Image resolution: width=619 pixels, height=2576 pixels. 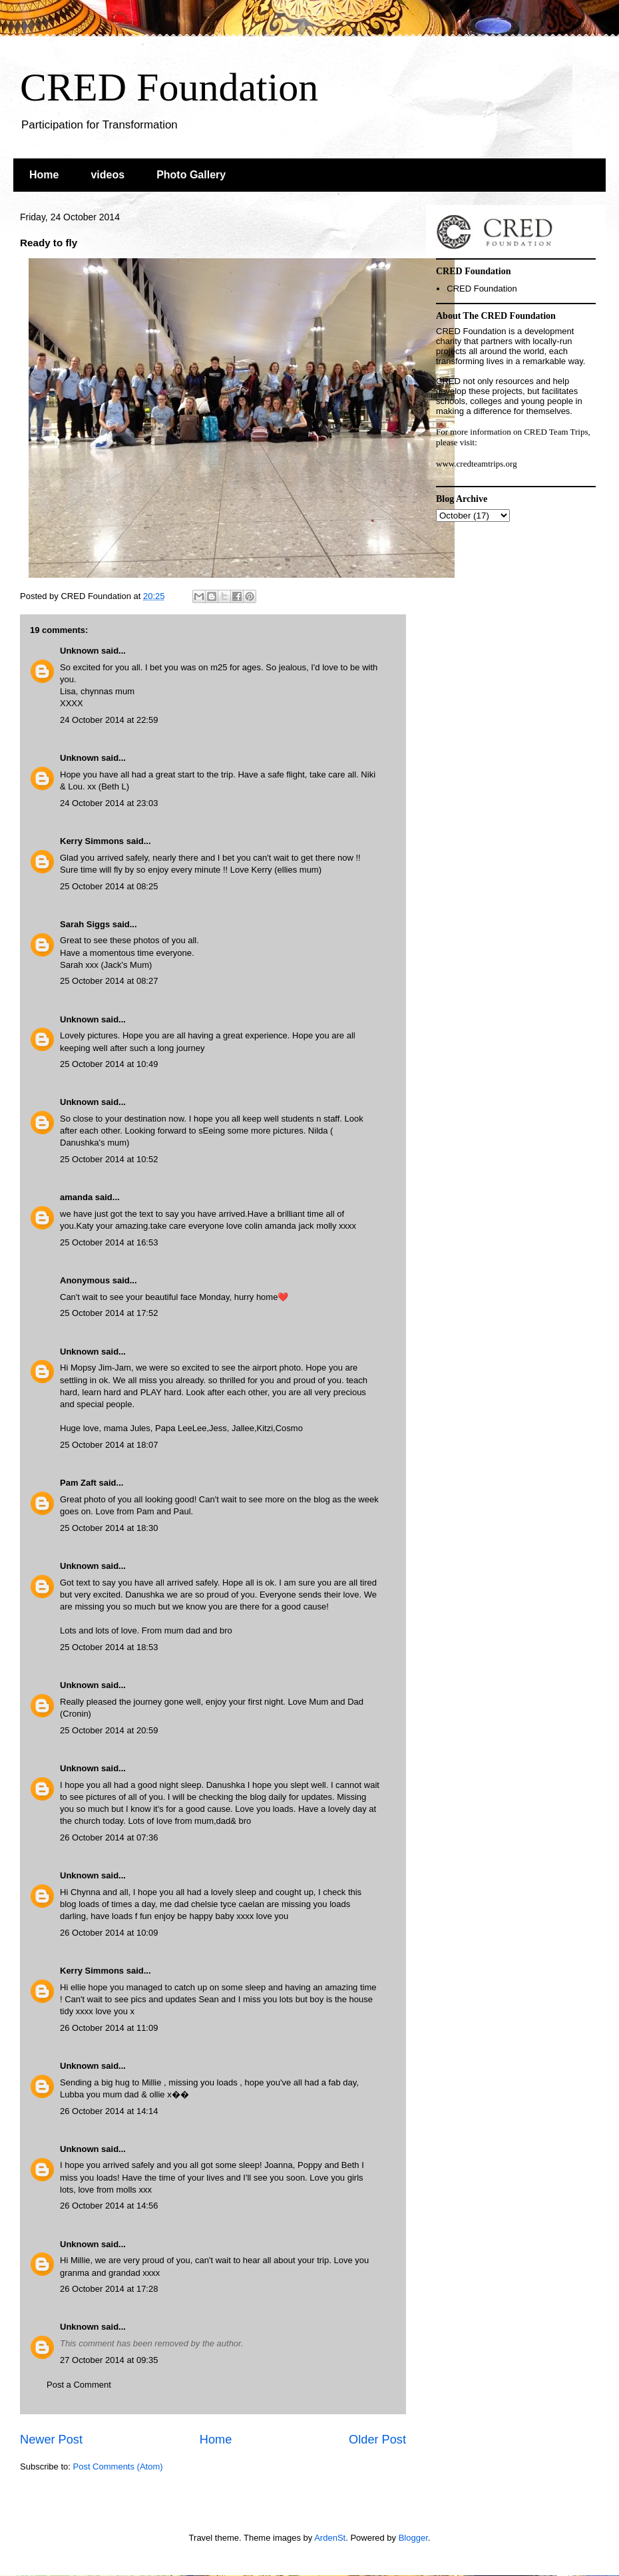 I want to click on www.credteamtrips.org, so click(x=476, y=464).